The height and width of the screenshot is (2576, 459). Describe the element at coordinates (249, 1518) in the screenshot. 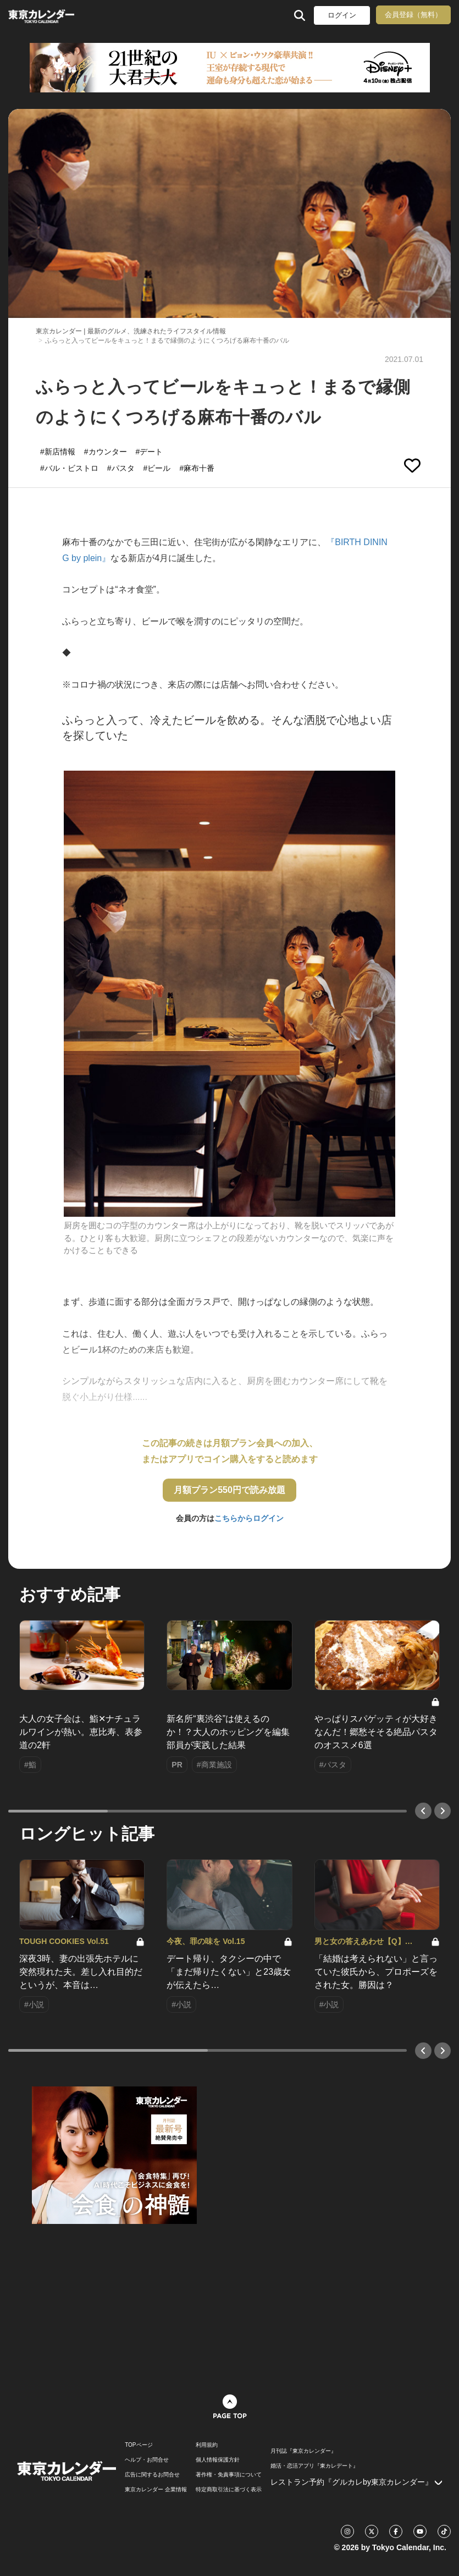

I see `こちらからログイン` at that location.